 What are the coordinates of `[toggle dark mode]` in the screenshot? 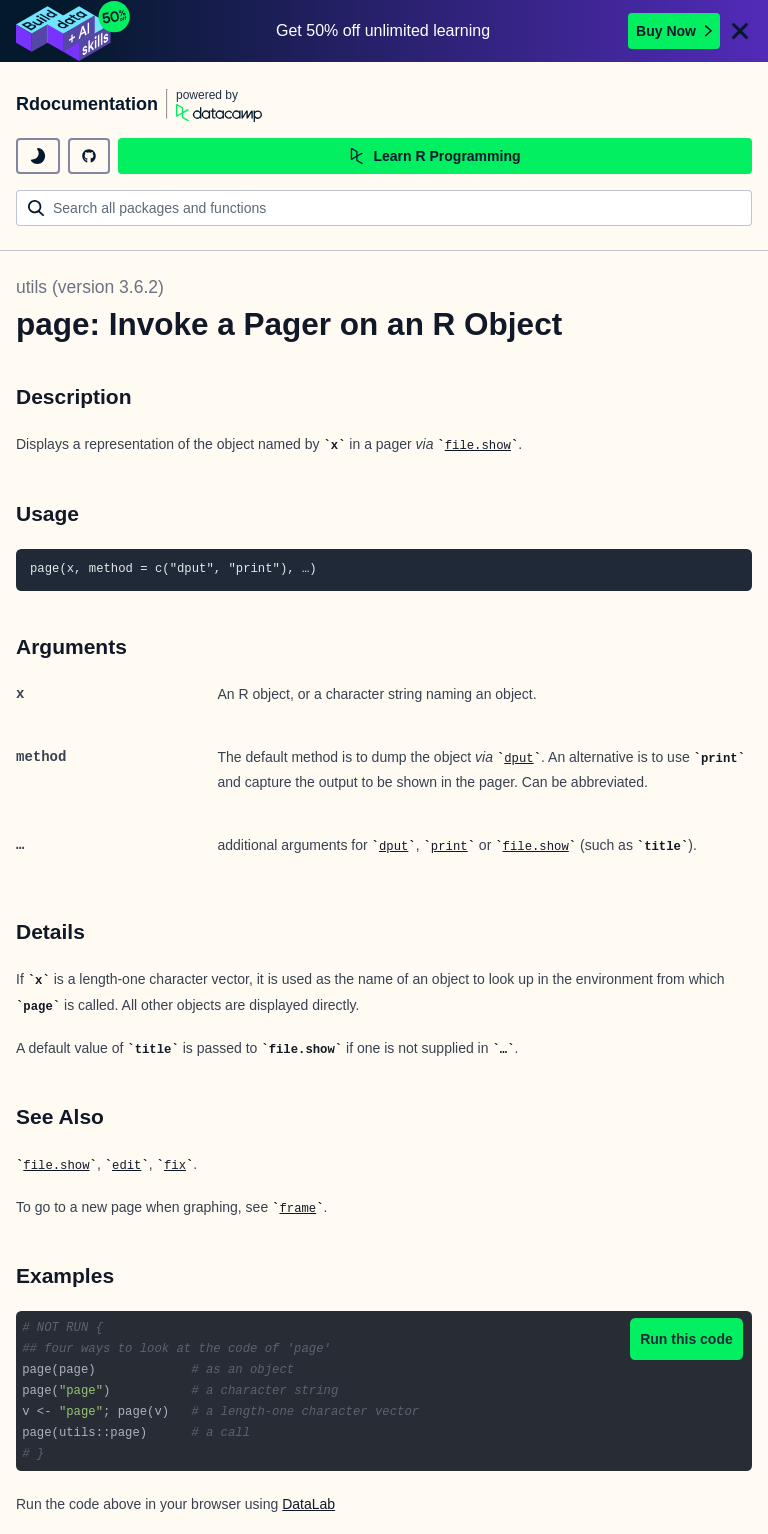 It's located at (38, 156).